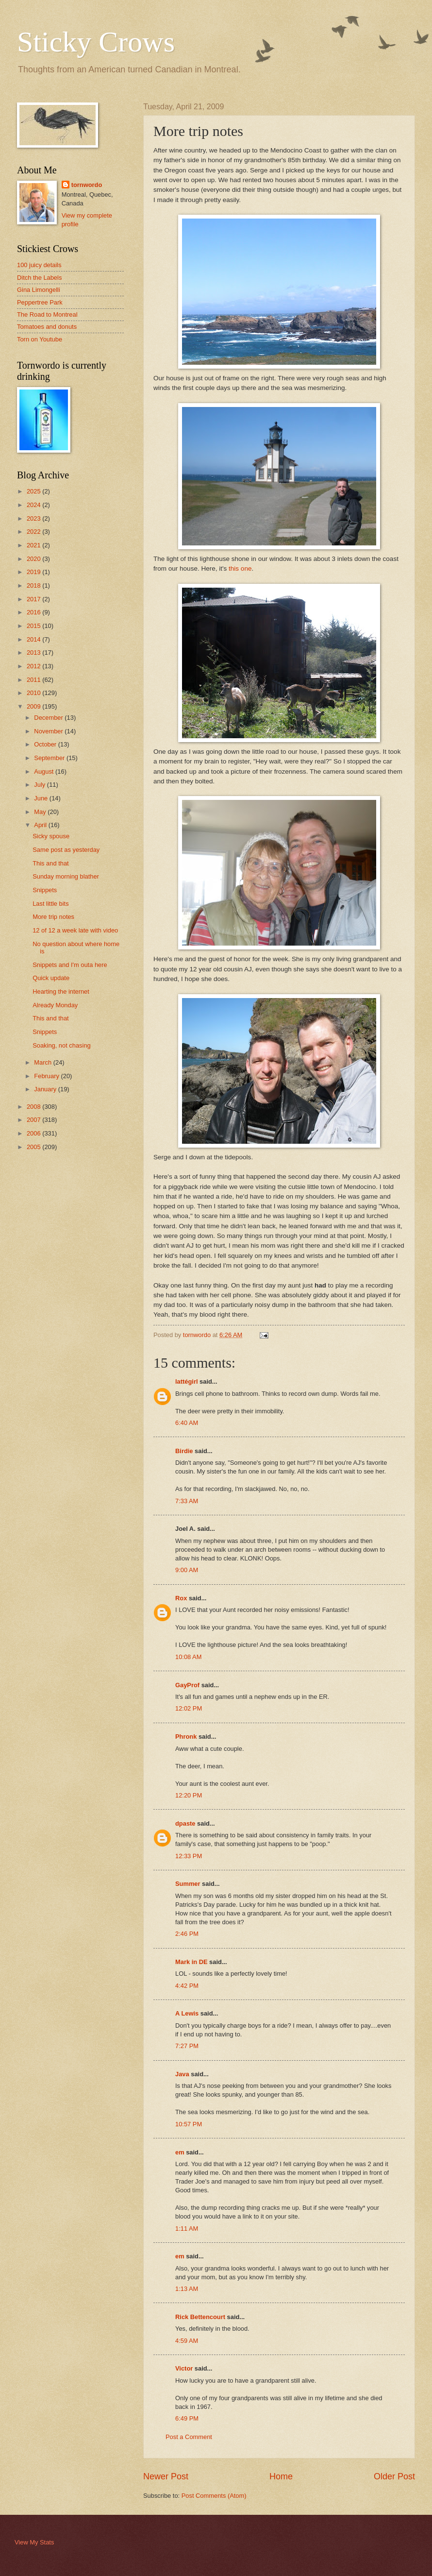  What do you see at coordinates (75, 930) in the screenshot?
I see `12 of 12 a week late with video` at bounding box center [75, 930].